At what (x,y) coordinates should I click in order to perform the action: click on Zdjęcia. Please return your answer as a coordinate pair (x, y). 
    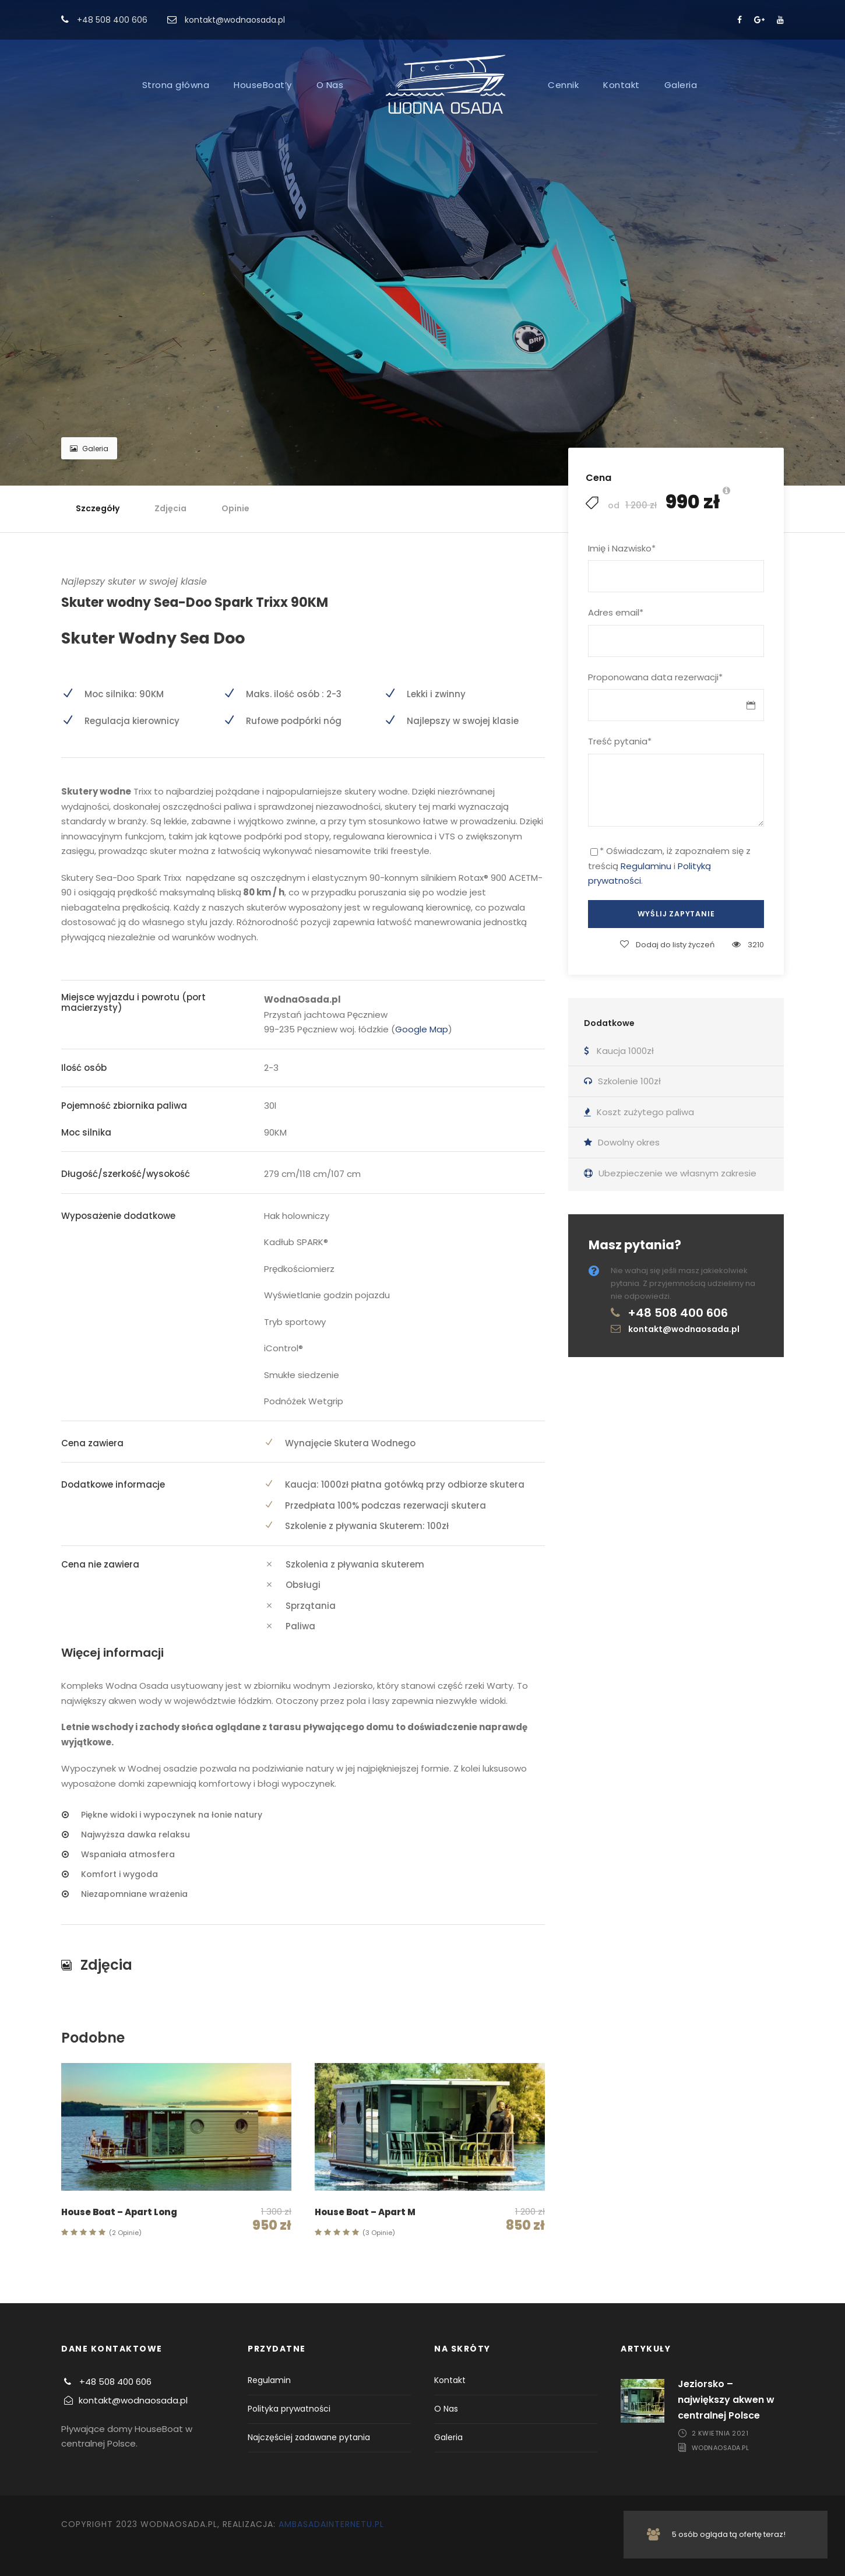
    Looking at the image, I should click on (170, 508).